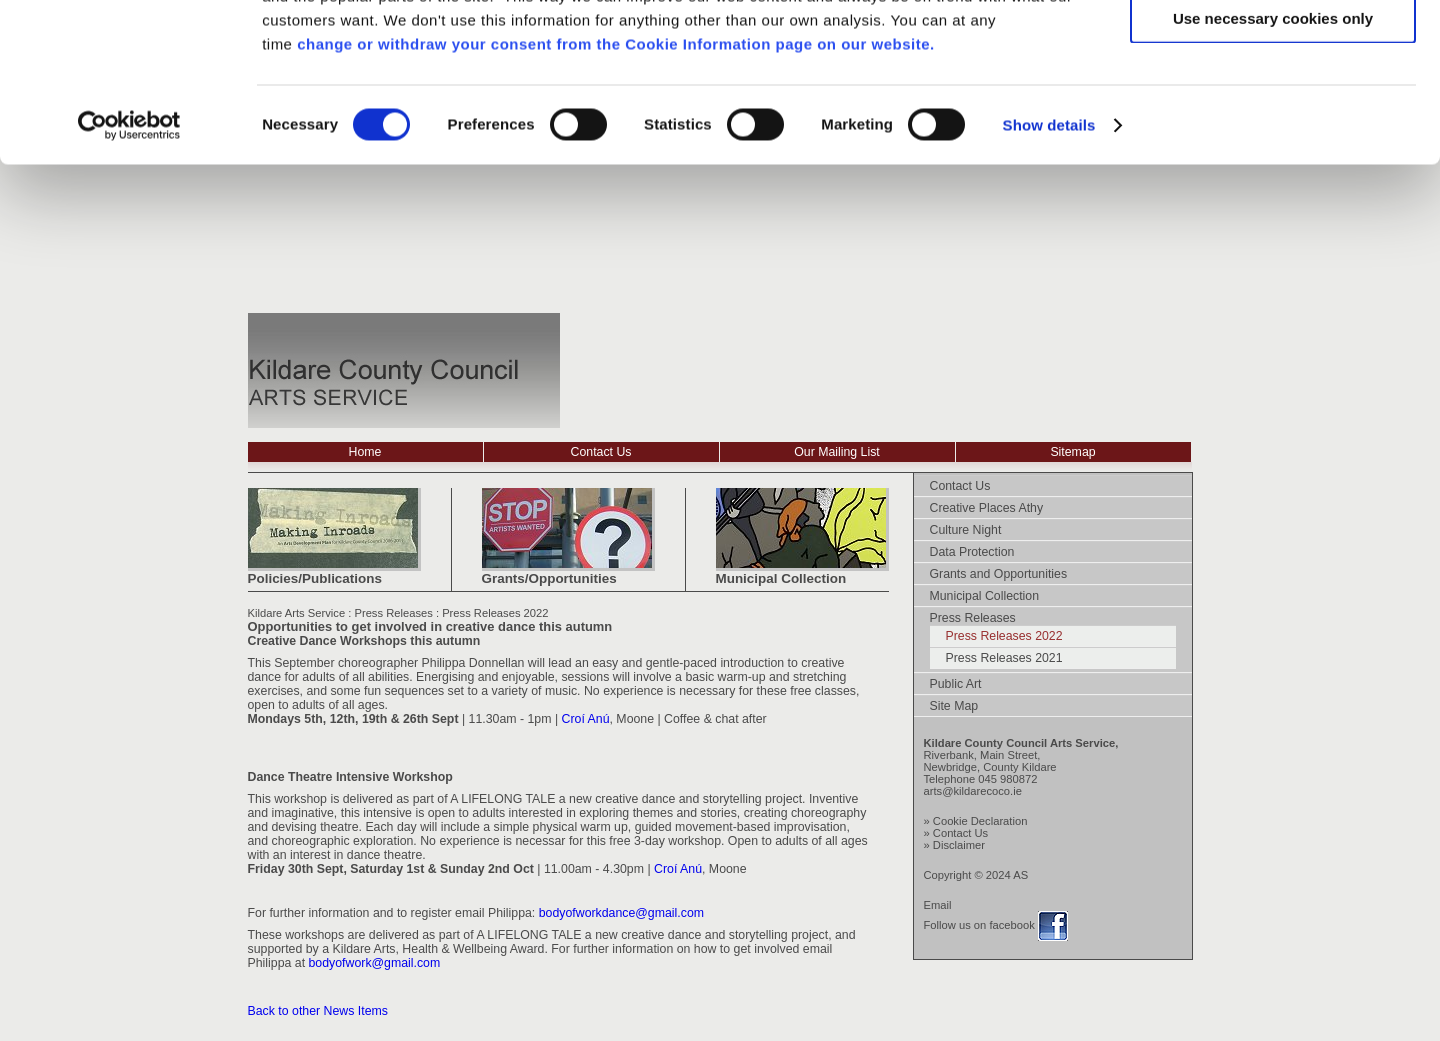 Image resolution: width=1440 pixels, height=1041 pixels. I want to click on [Usercentrics Cookiebot - opens in a new window], so click(129, 274).